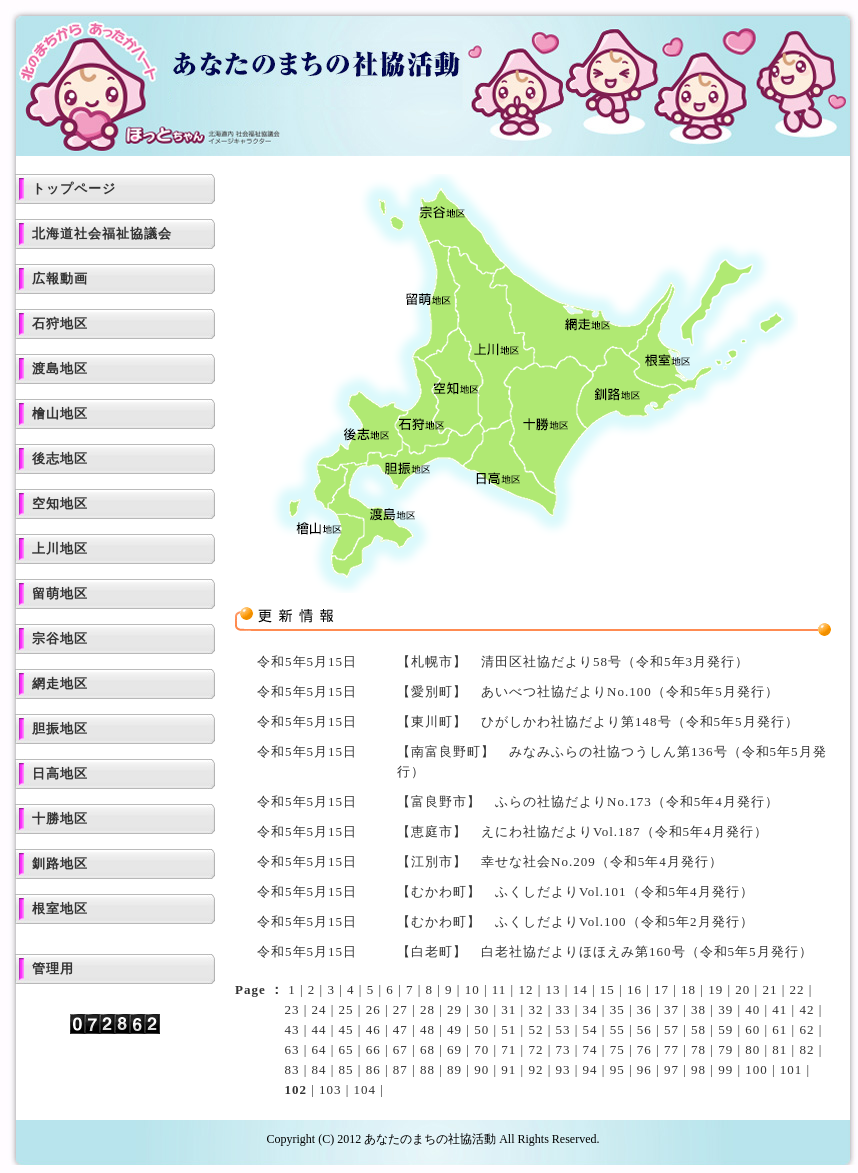 The width and height of the screenshot is (858, 1173). I want to click on 52, so click(535, 1029).